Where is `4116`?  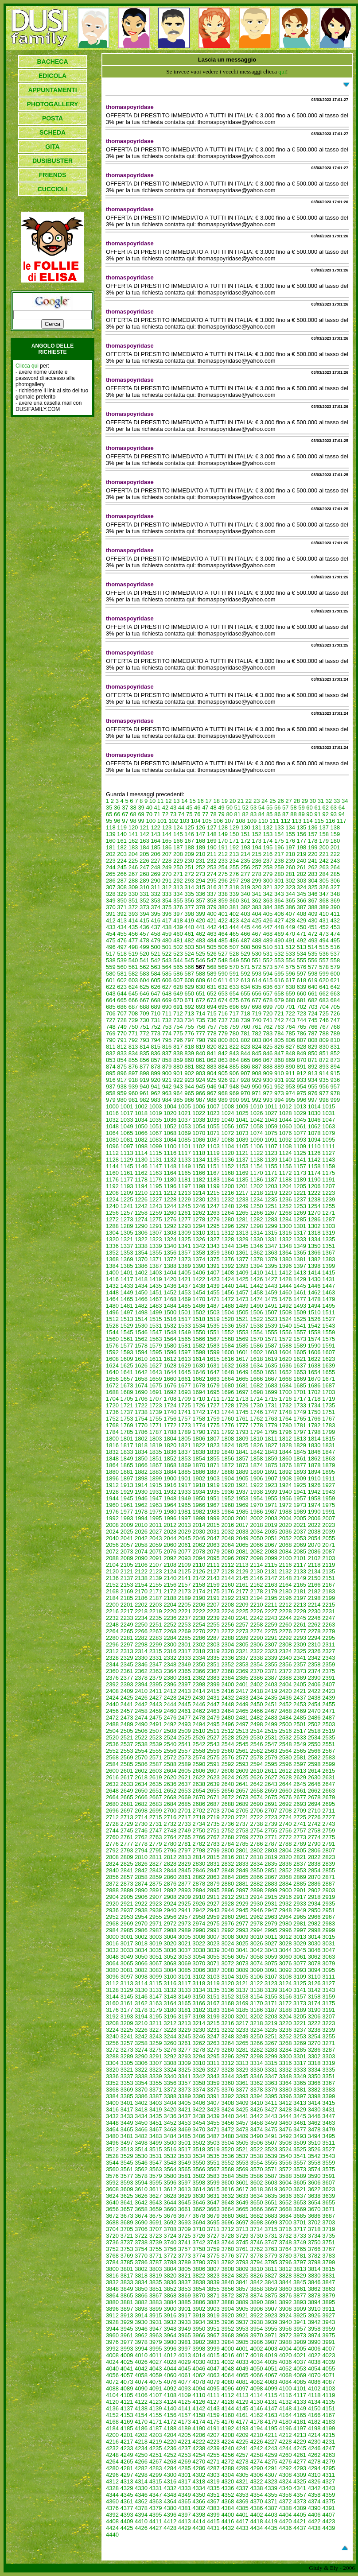
4116 is located at coordinates (285, 2395).